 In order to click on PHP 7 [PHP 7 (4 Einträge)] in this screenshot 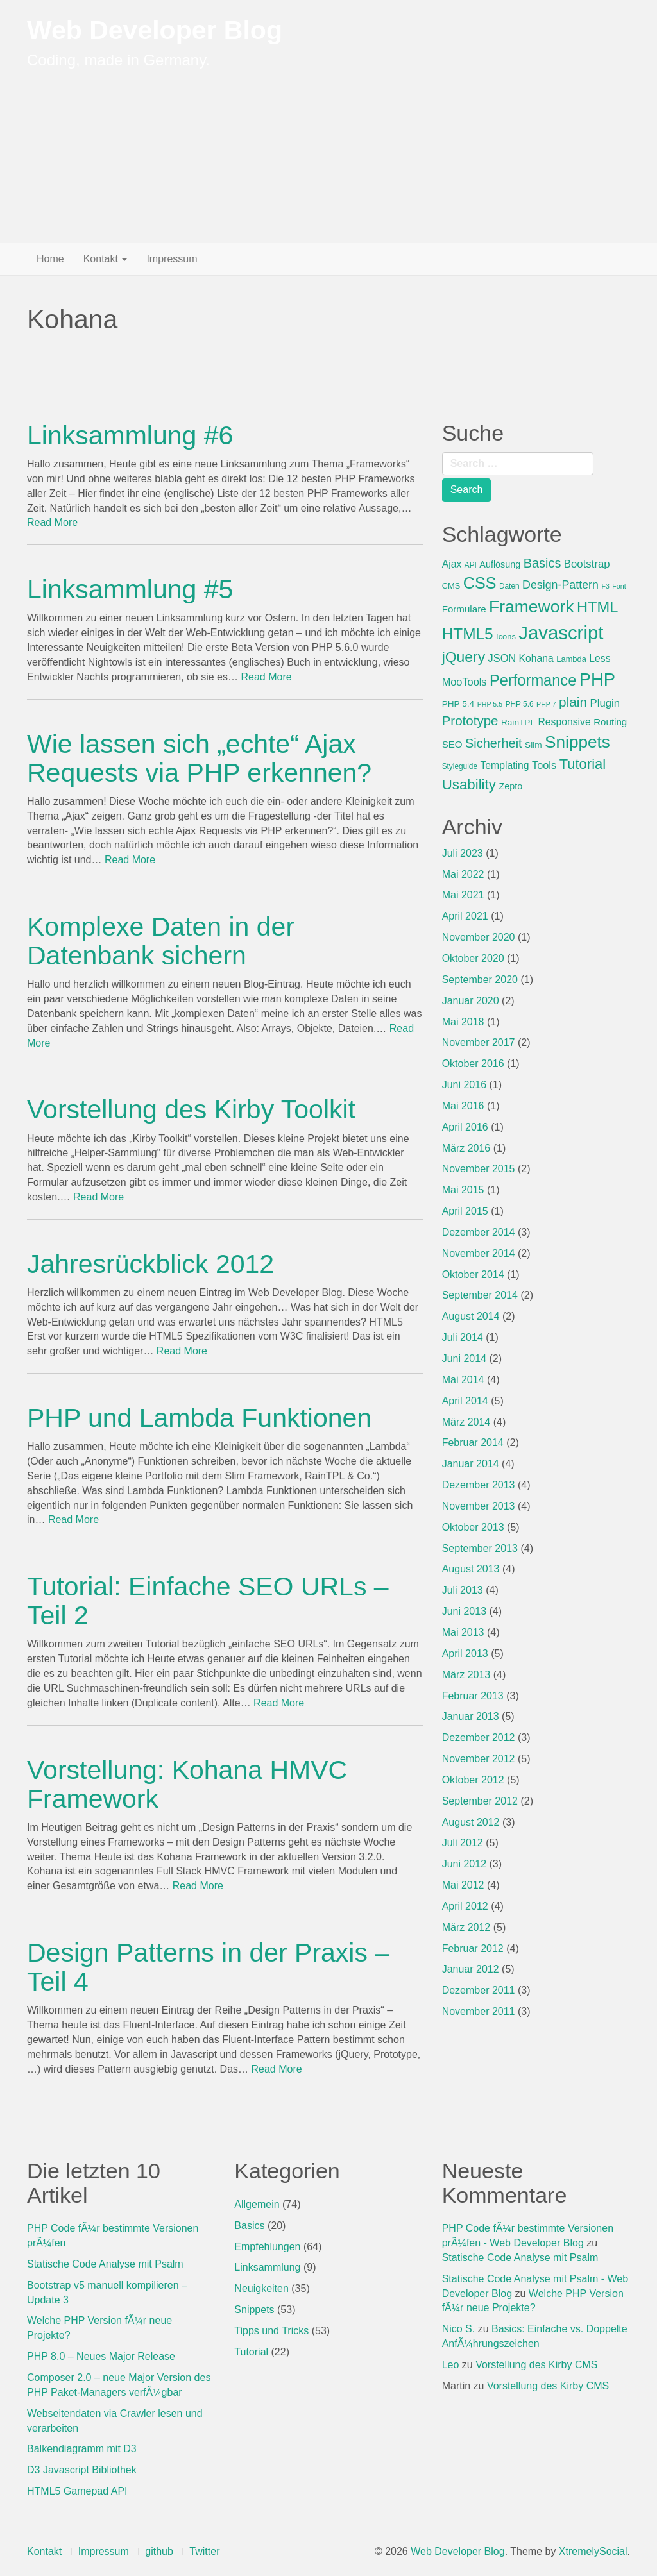, I will do `click(546, 704)`.